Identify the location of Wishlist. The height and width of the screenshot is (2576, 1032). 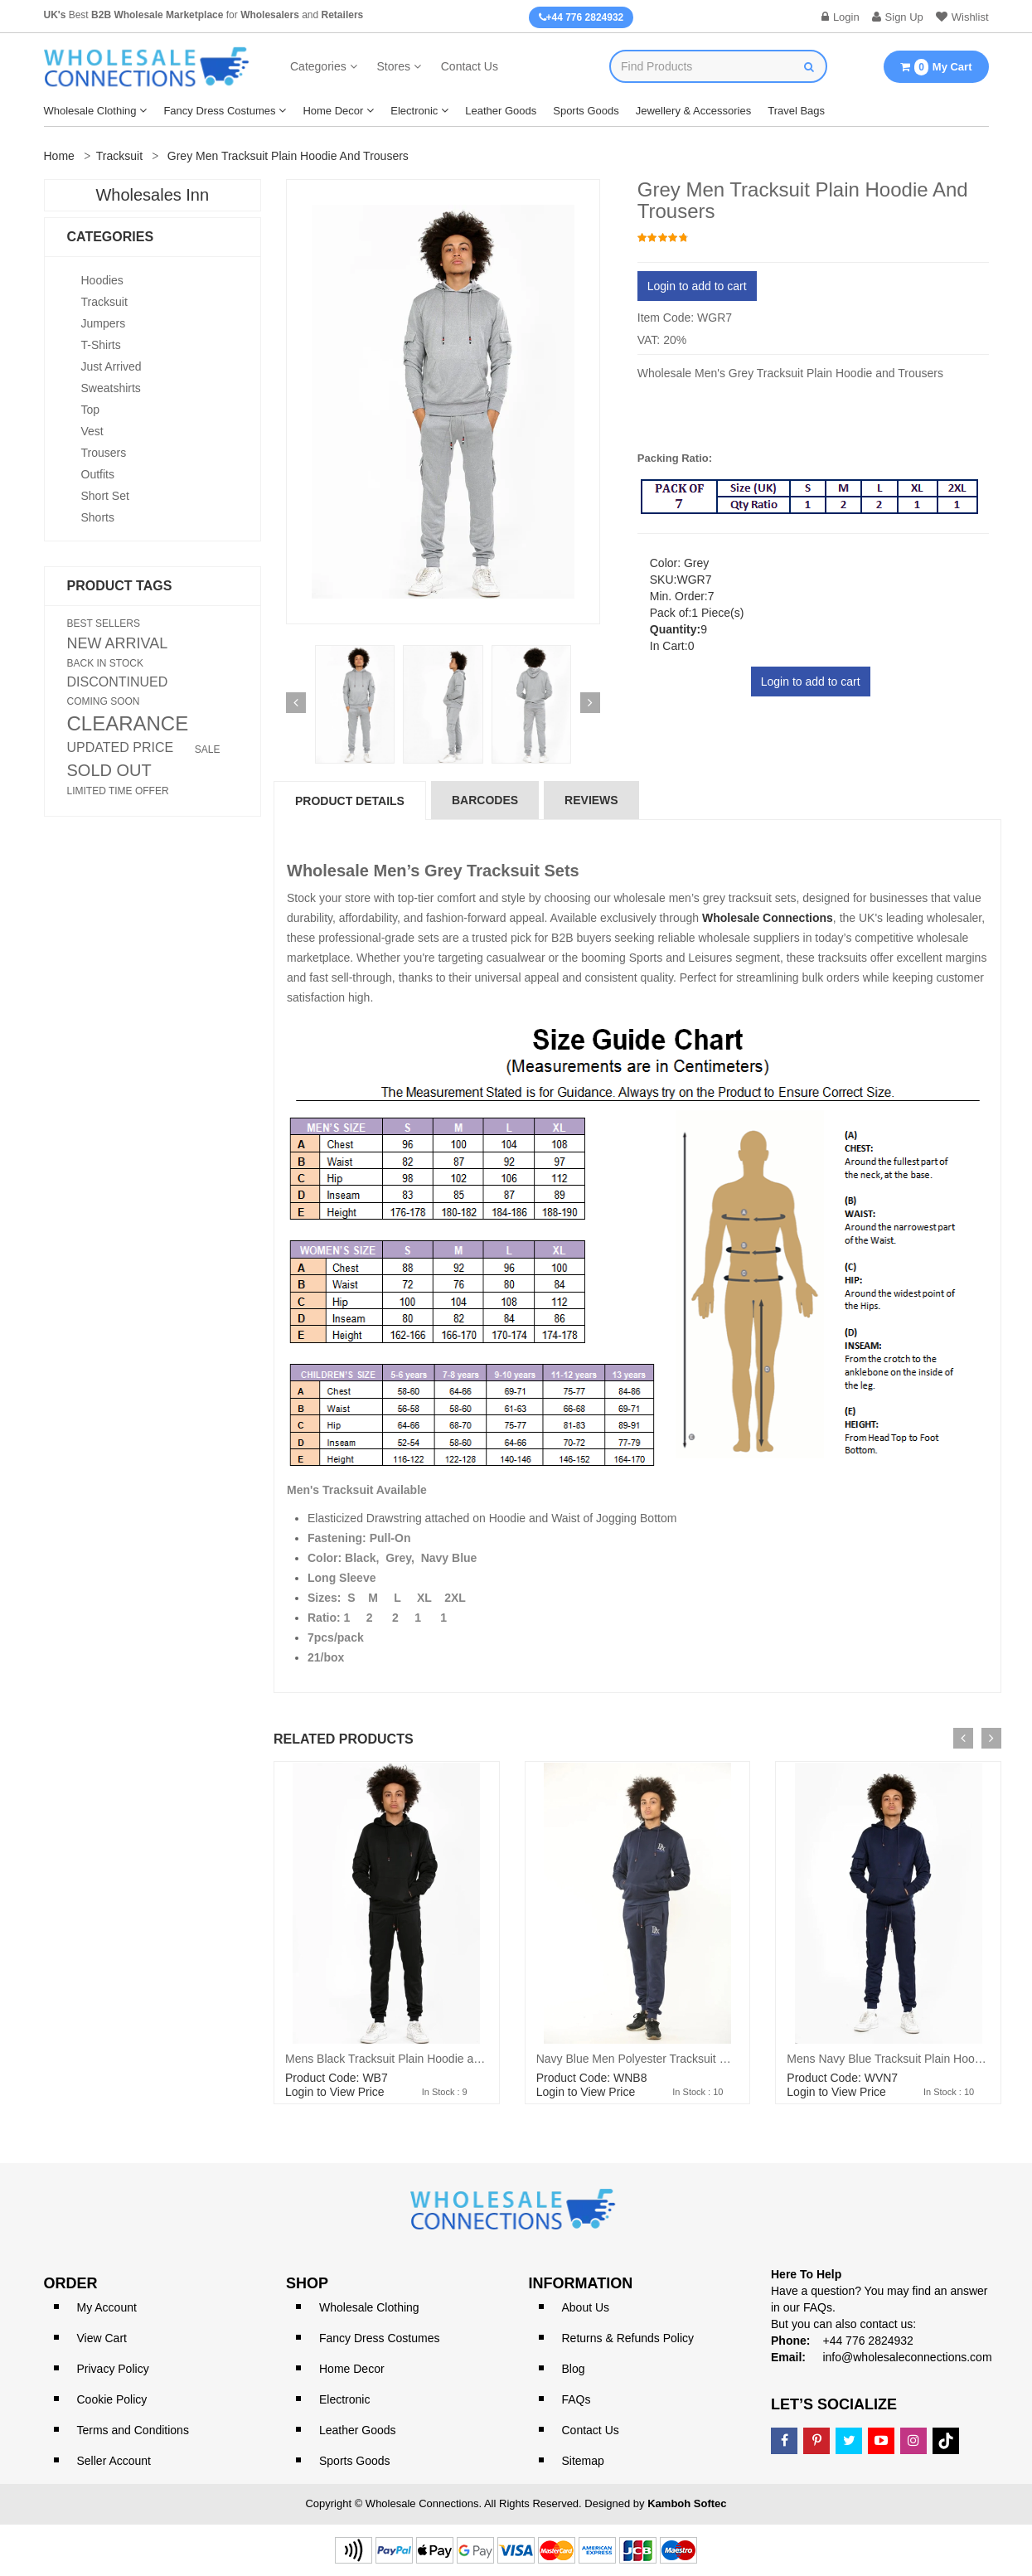
(962, 17).